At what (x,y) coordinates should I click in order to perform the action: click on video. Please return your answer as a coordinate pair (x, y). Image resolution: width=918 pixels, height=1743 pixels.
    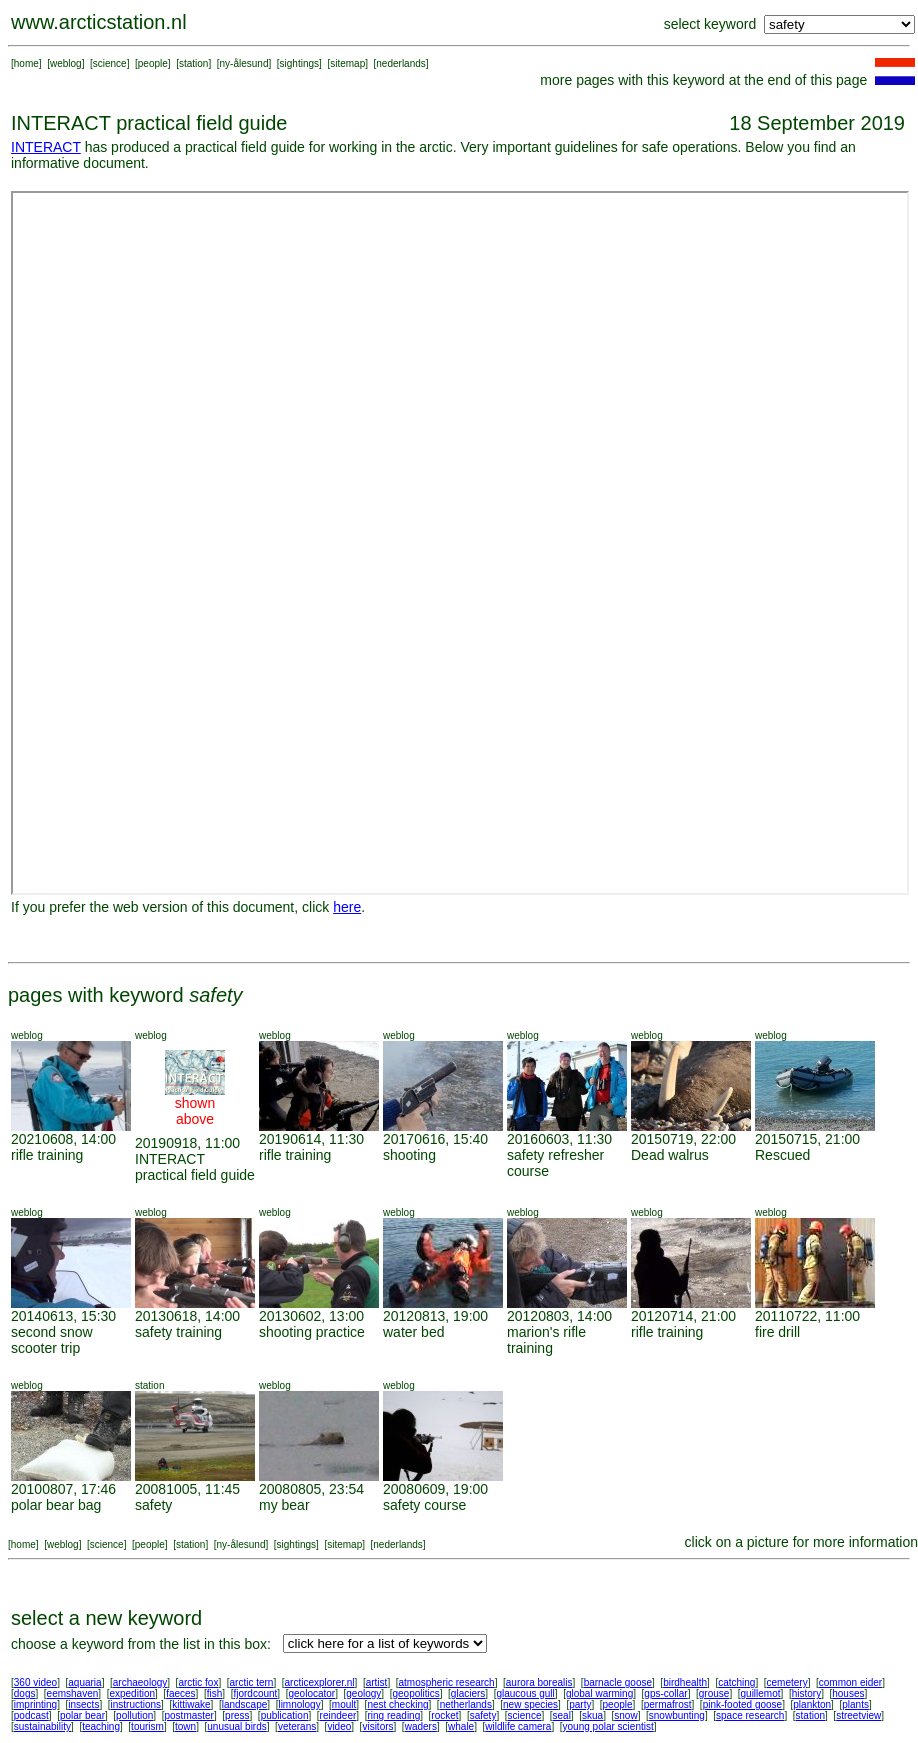
    Looking at the image, I should click on (339, 1726).